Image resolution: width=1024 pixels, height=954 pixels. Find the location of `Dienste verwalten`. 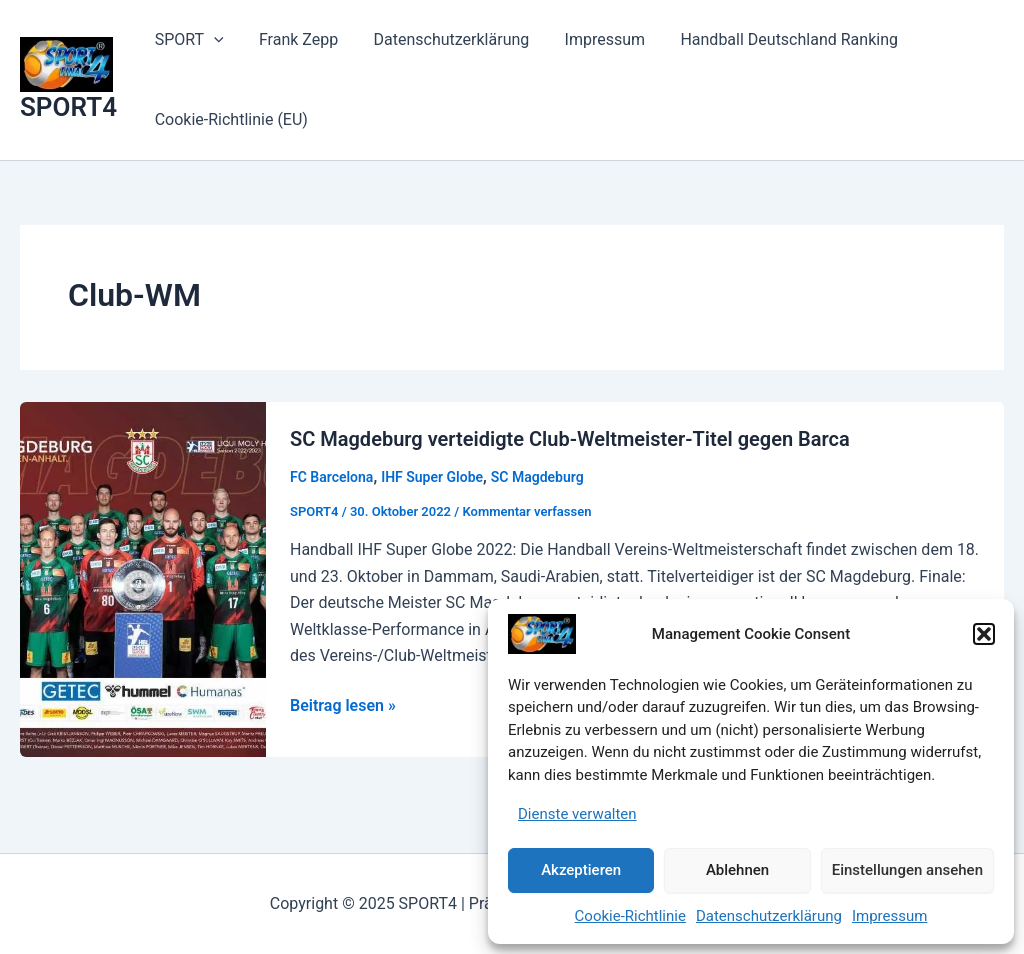

Dienste verwalten is located at coordinates (577, 814).